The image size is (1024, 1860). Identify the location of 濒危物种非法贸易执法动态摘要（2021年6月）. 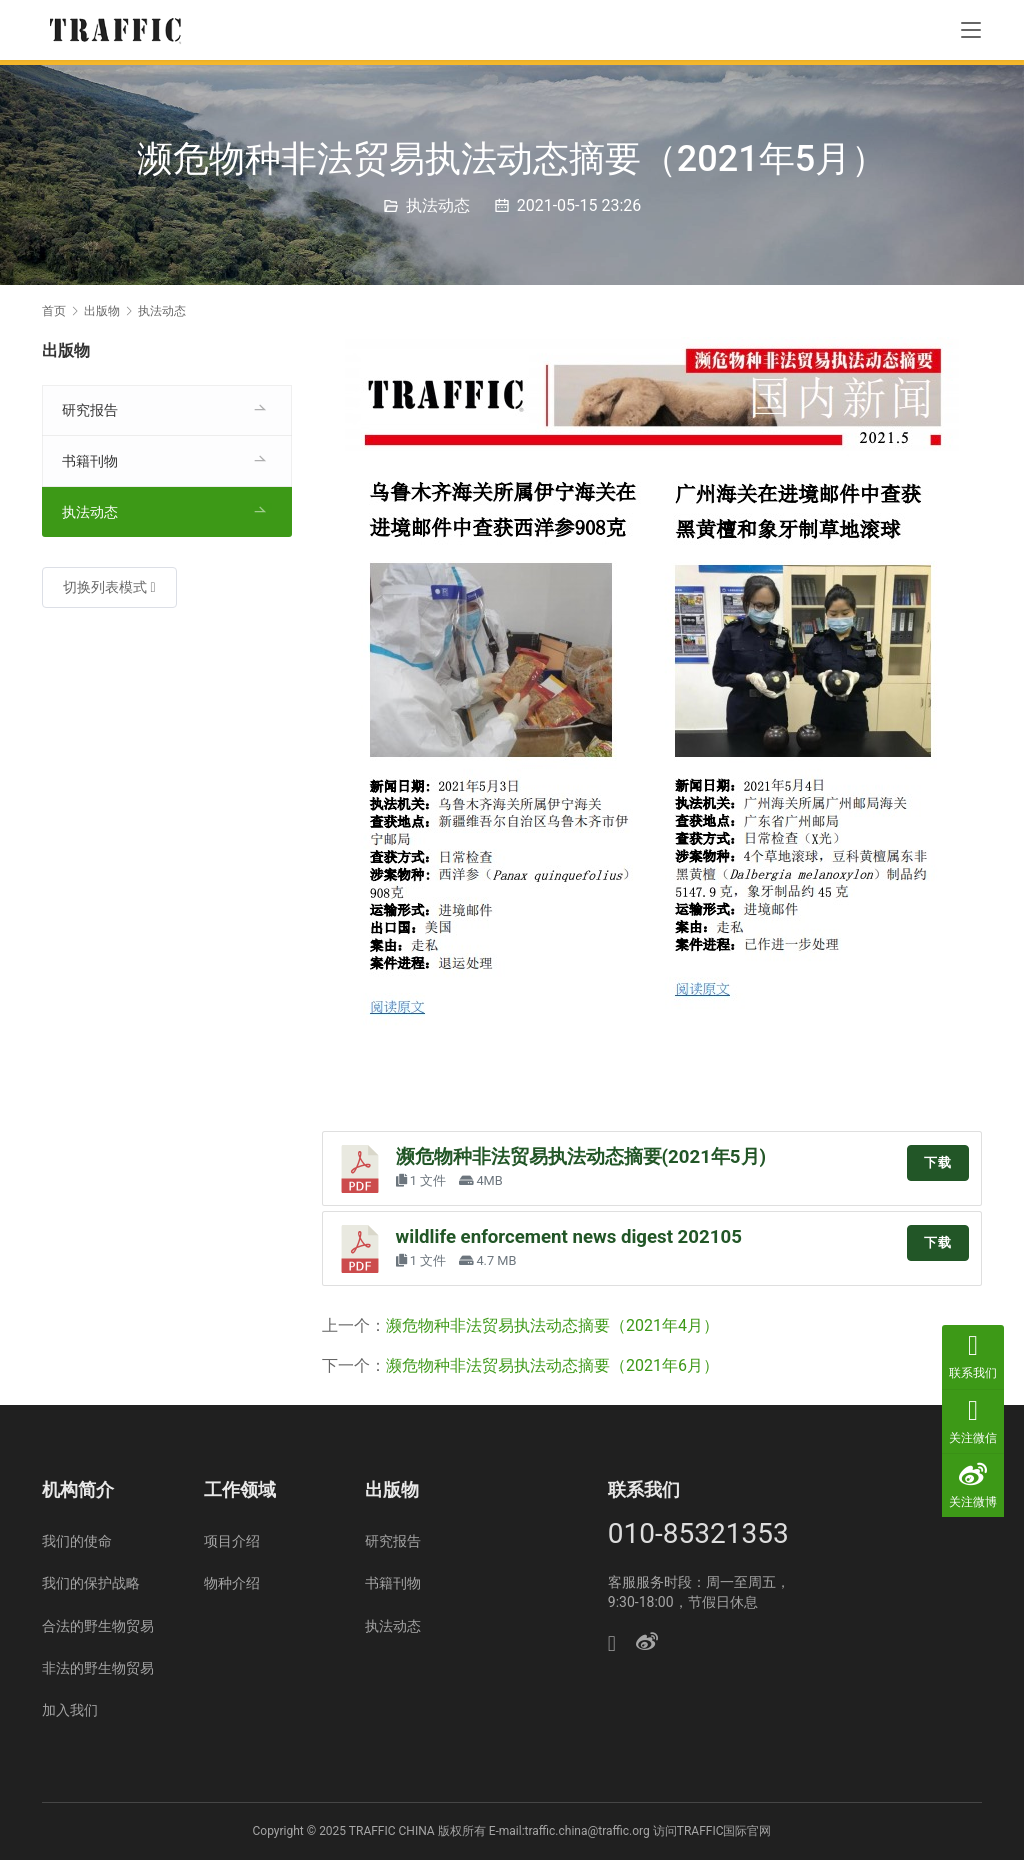
(552, 1365).